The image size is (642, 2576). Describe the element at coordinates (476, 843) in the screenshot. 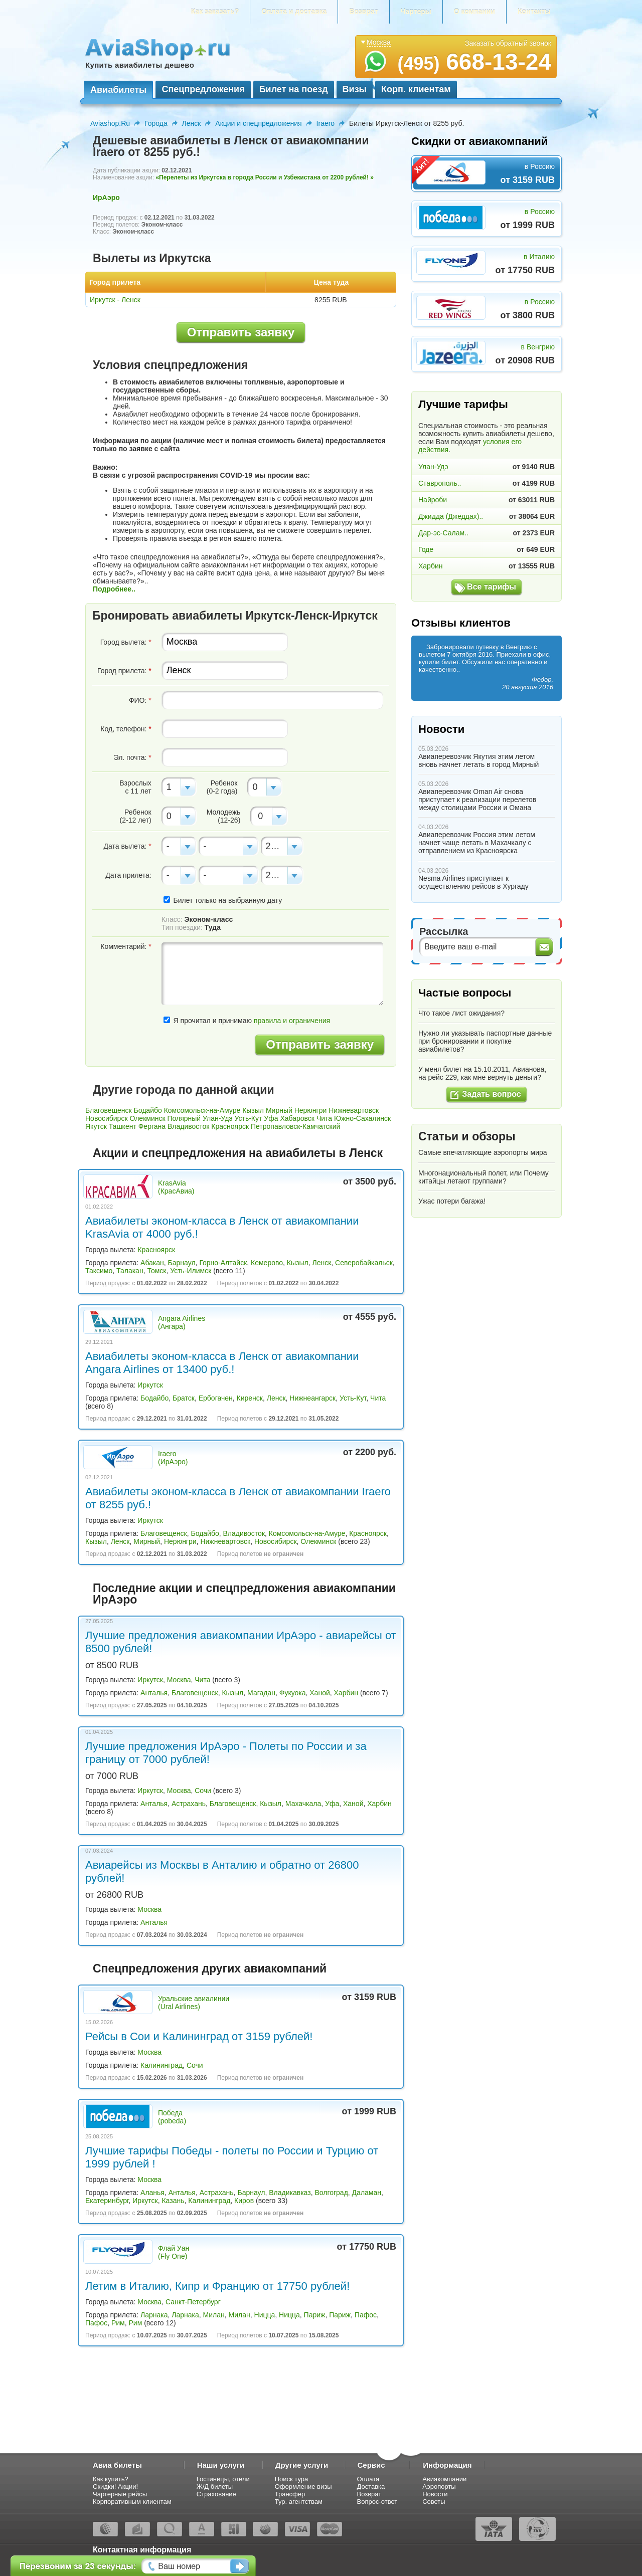

I see `Авиаперевозчик Россия этим летом начнет чаще летать в Махачкалу с отправлением из Красноярска` at that location.